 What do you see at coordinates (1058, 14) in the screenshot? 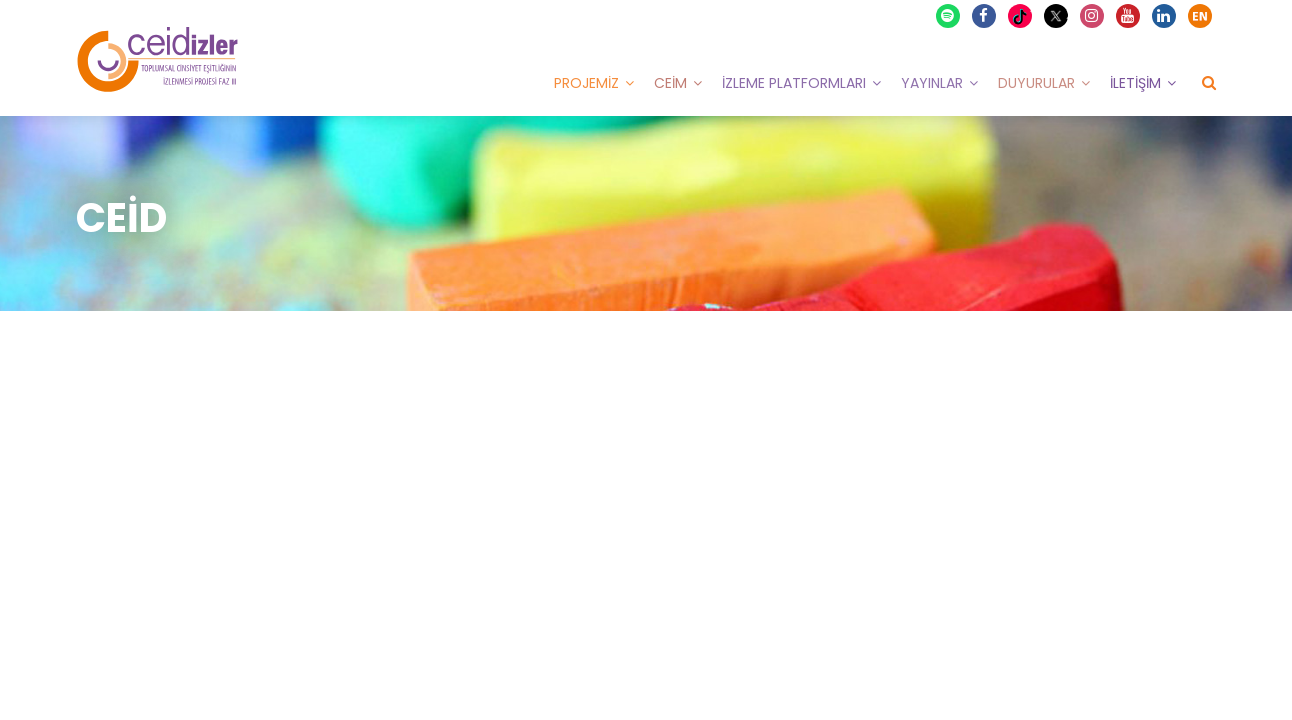
I see `X Twitter` at bounding box center [1058, 14].